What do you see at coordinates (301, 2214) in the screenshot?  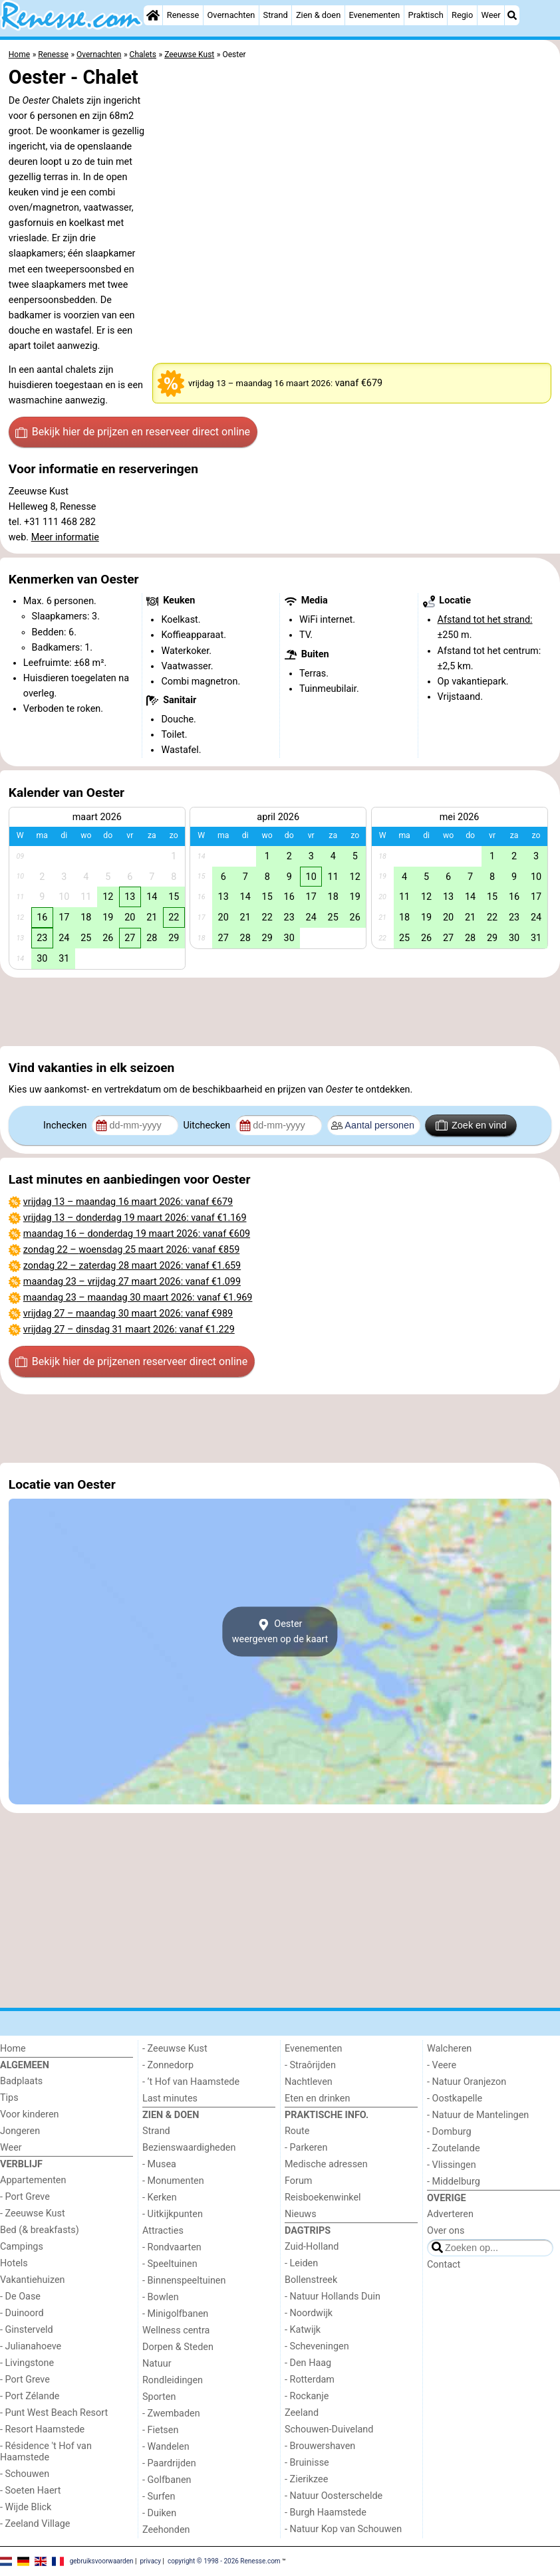 I see `Nieuws` at bounding box center [301, 2214].